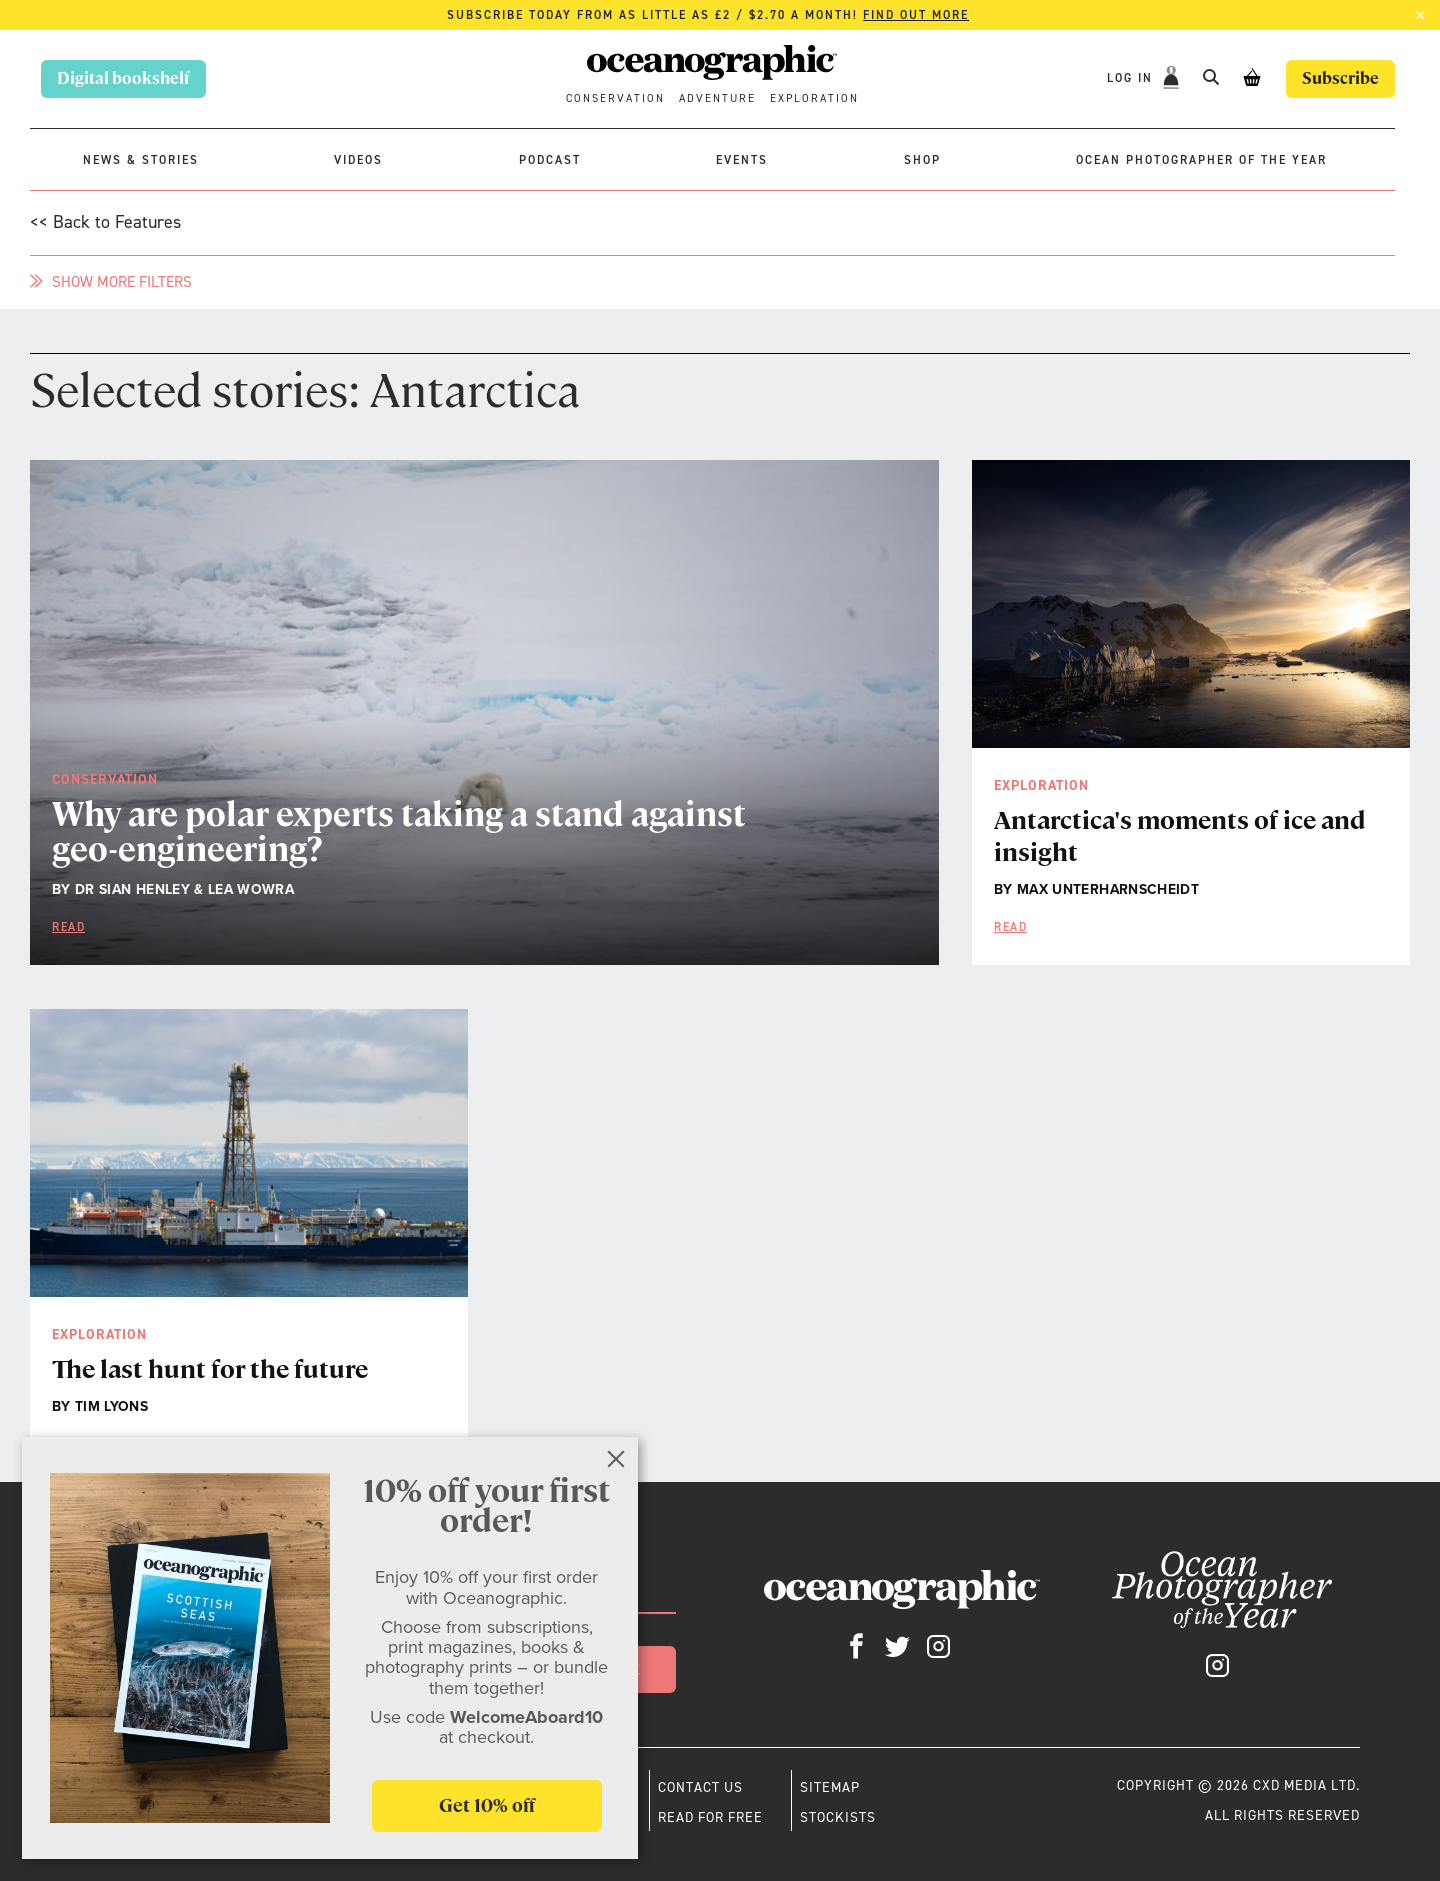  What do you see at coordinates (358, 160) in the screenshot?
I see `Videos` at bounding box center [358, 160].